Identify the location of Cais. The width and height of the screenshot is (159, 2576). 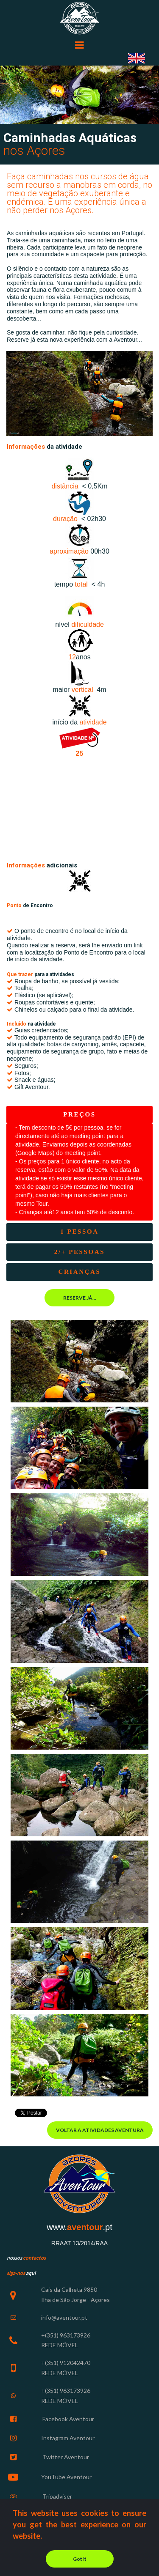
(47, 2289).